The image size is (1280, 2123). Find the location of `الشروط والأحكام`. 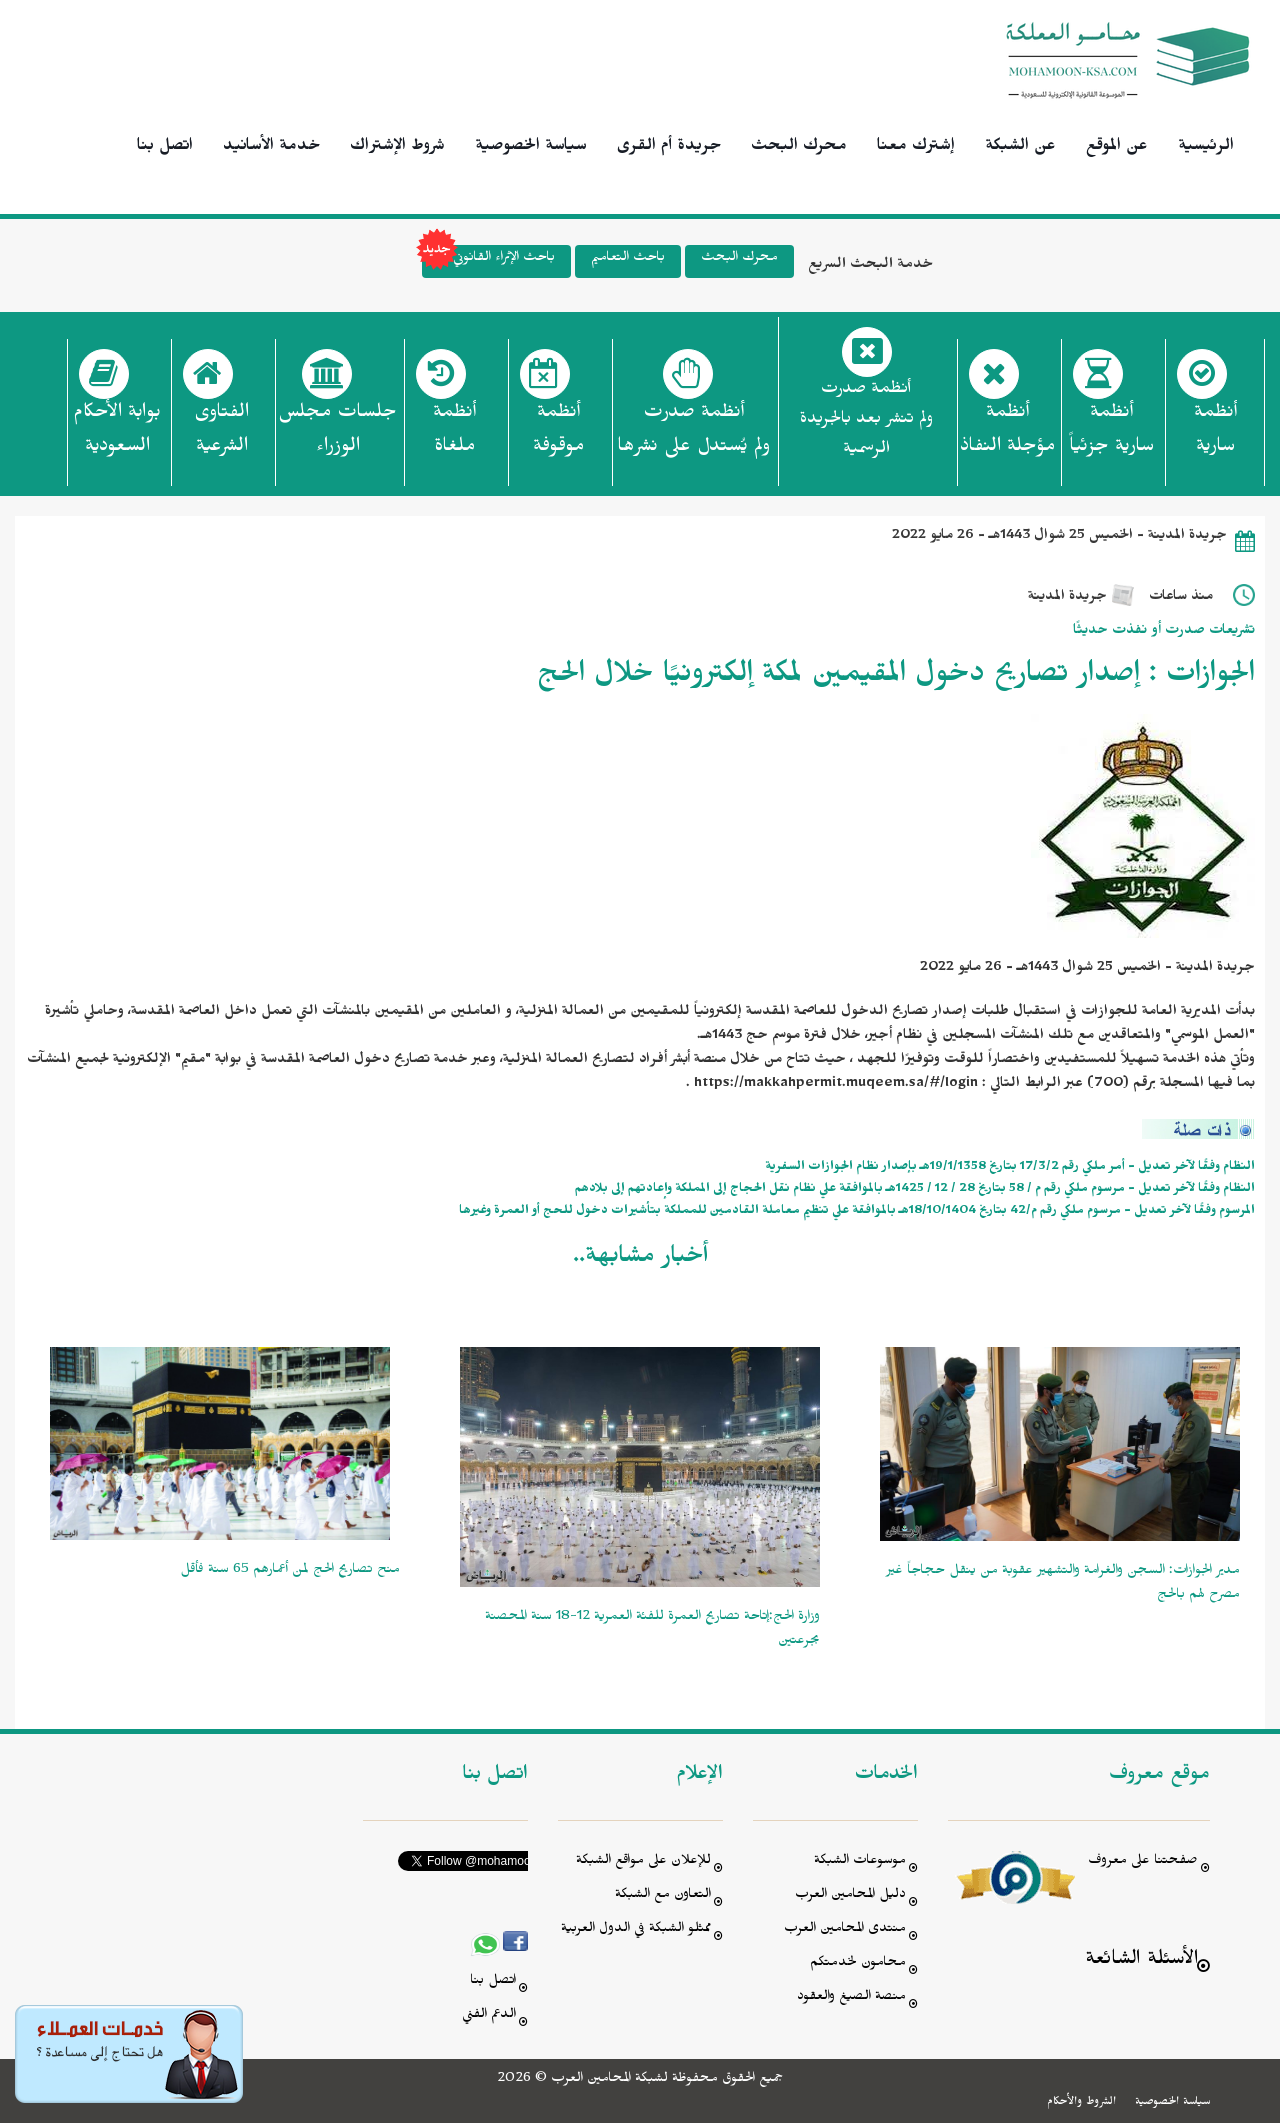

الشروط والأحكام is located at coordinates (1081, 2103).